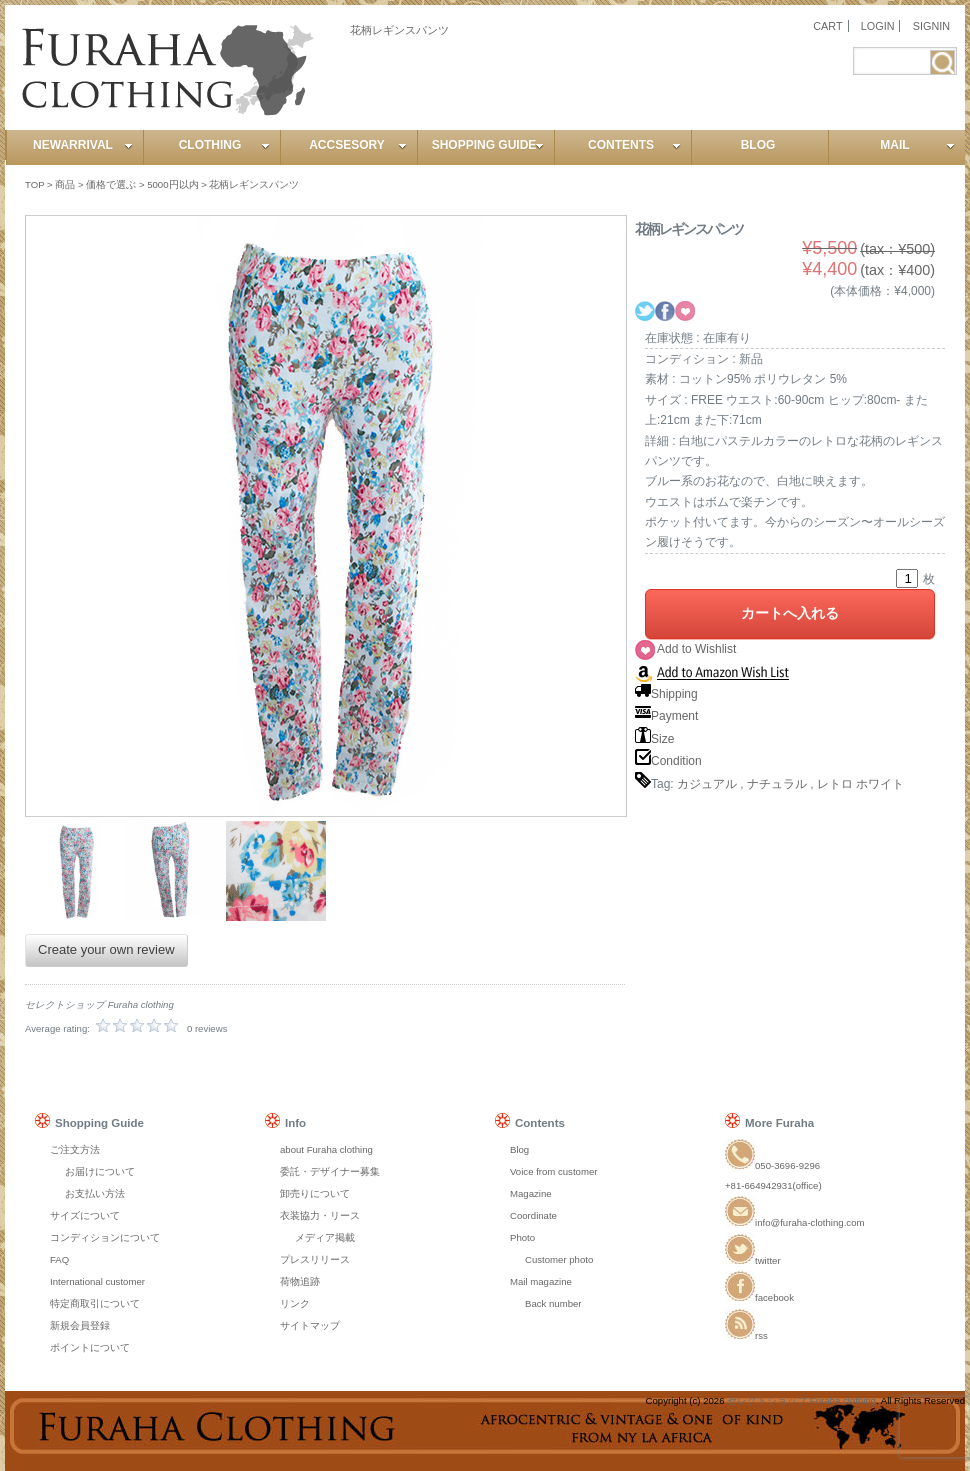  I want to click on ホワイト, so click(880, 784).